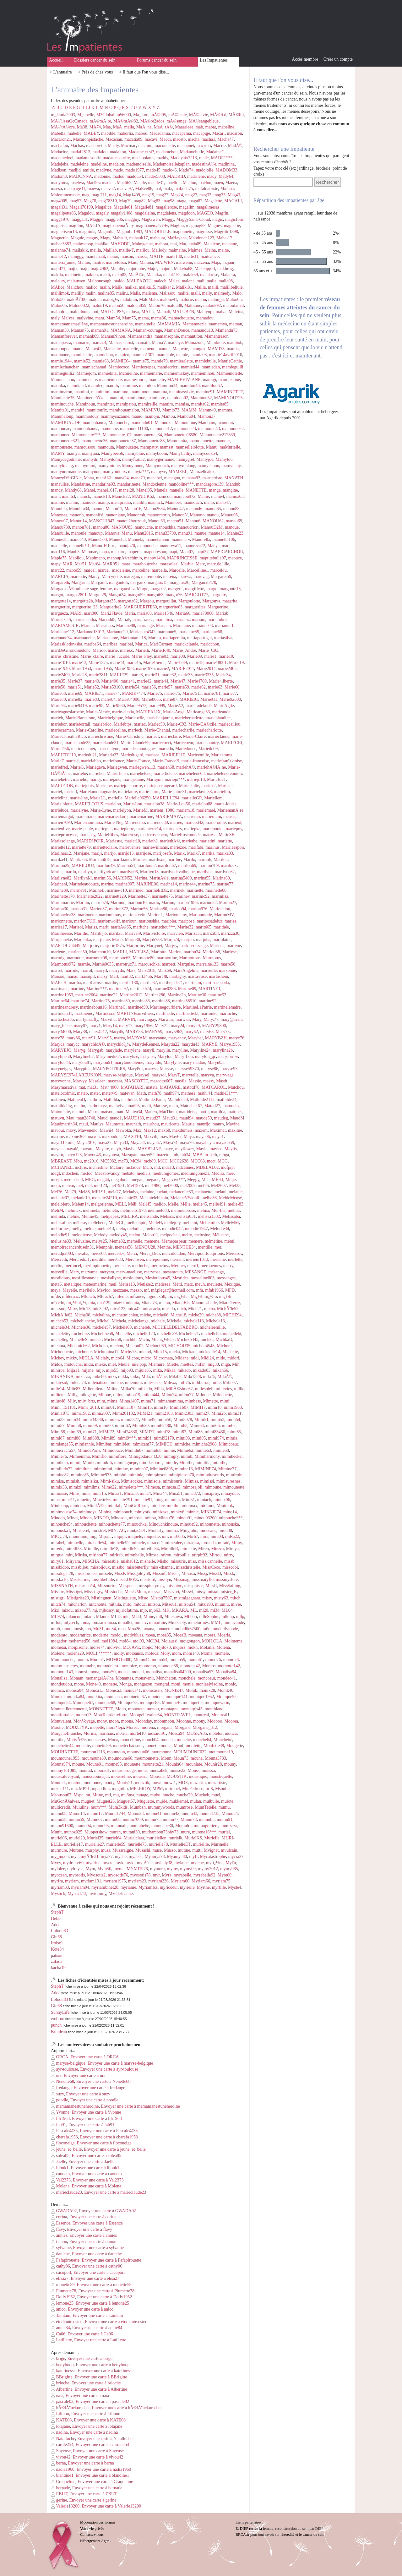  What do you see at coordinates (96, 853) in the screenshot?
I see `mariji` at bounding box center [96, 853].